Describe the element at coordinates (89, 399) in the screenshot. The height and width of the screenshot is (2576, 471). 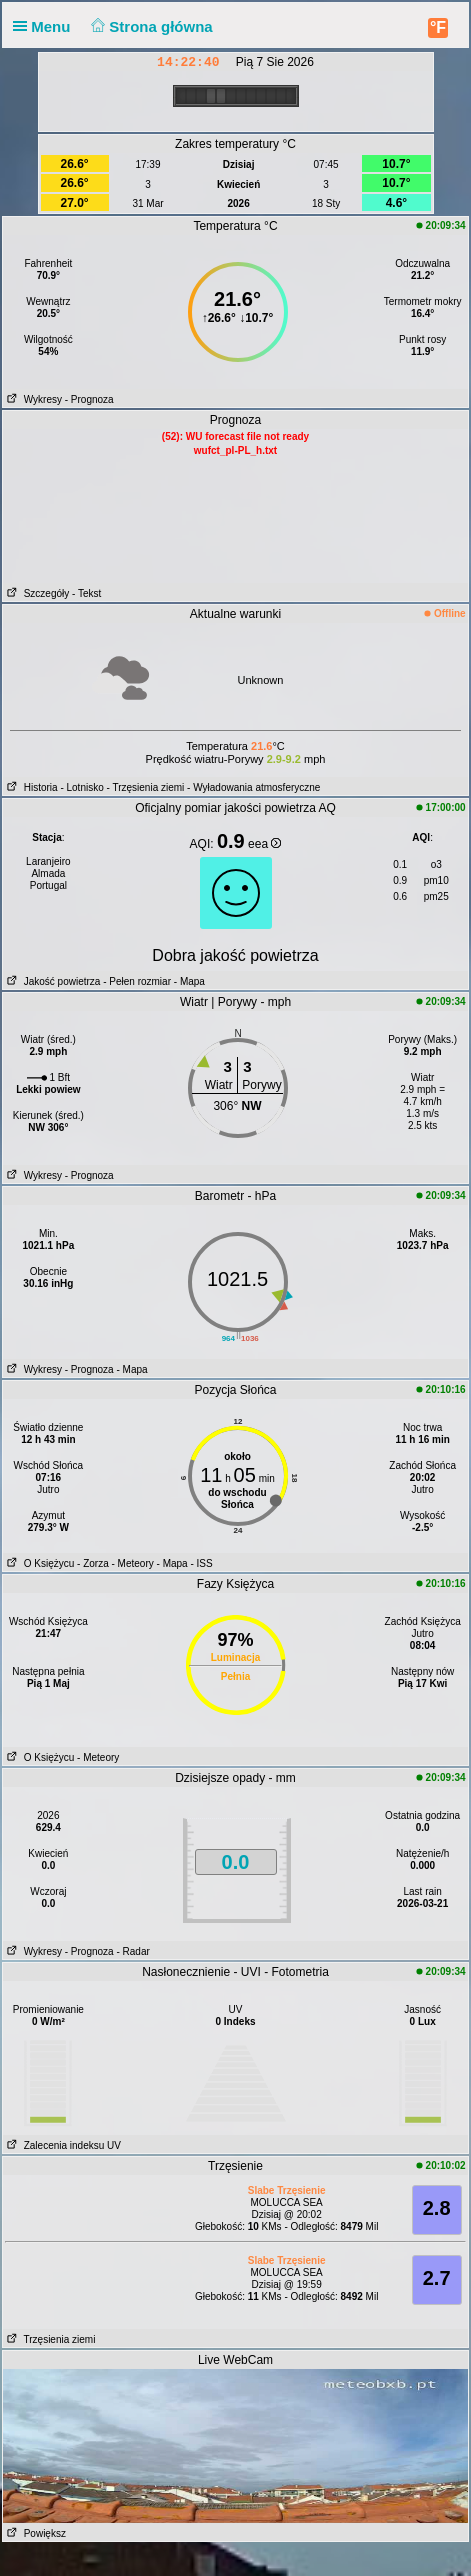
I see `- Prognoza` at that location.